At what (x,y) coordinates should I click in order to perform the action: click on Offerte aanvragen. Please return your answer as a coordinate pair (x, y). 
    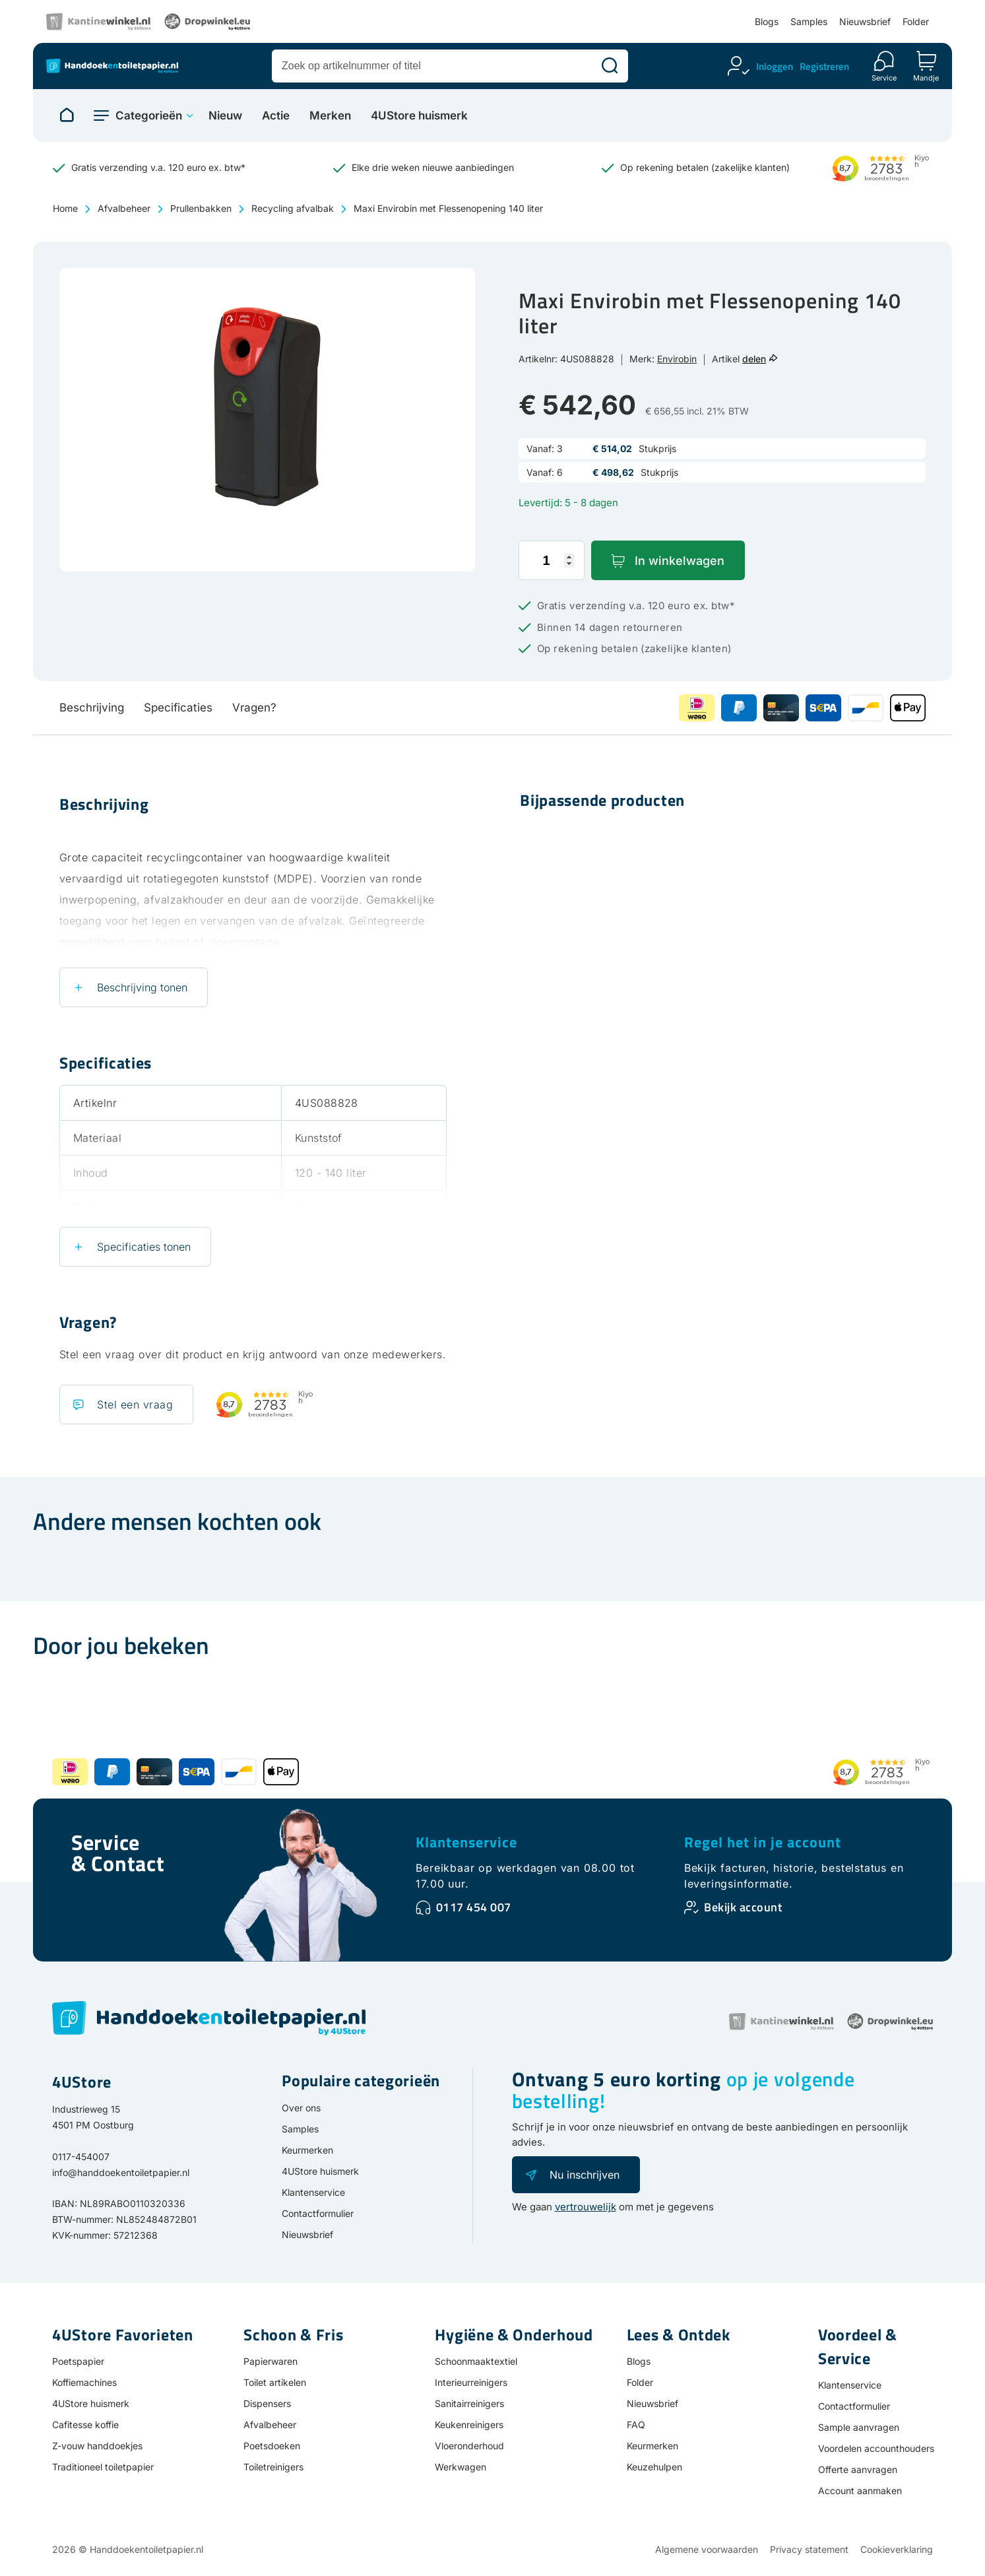
    Looking at the image, I should click on (857, 2469).